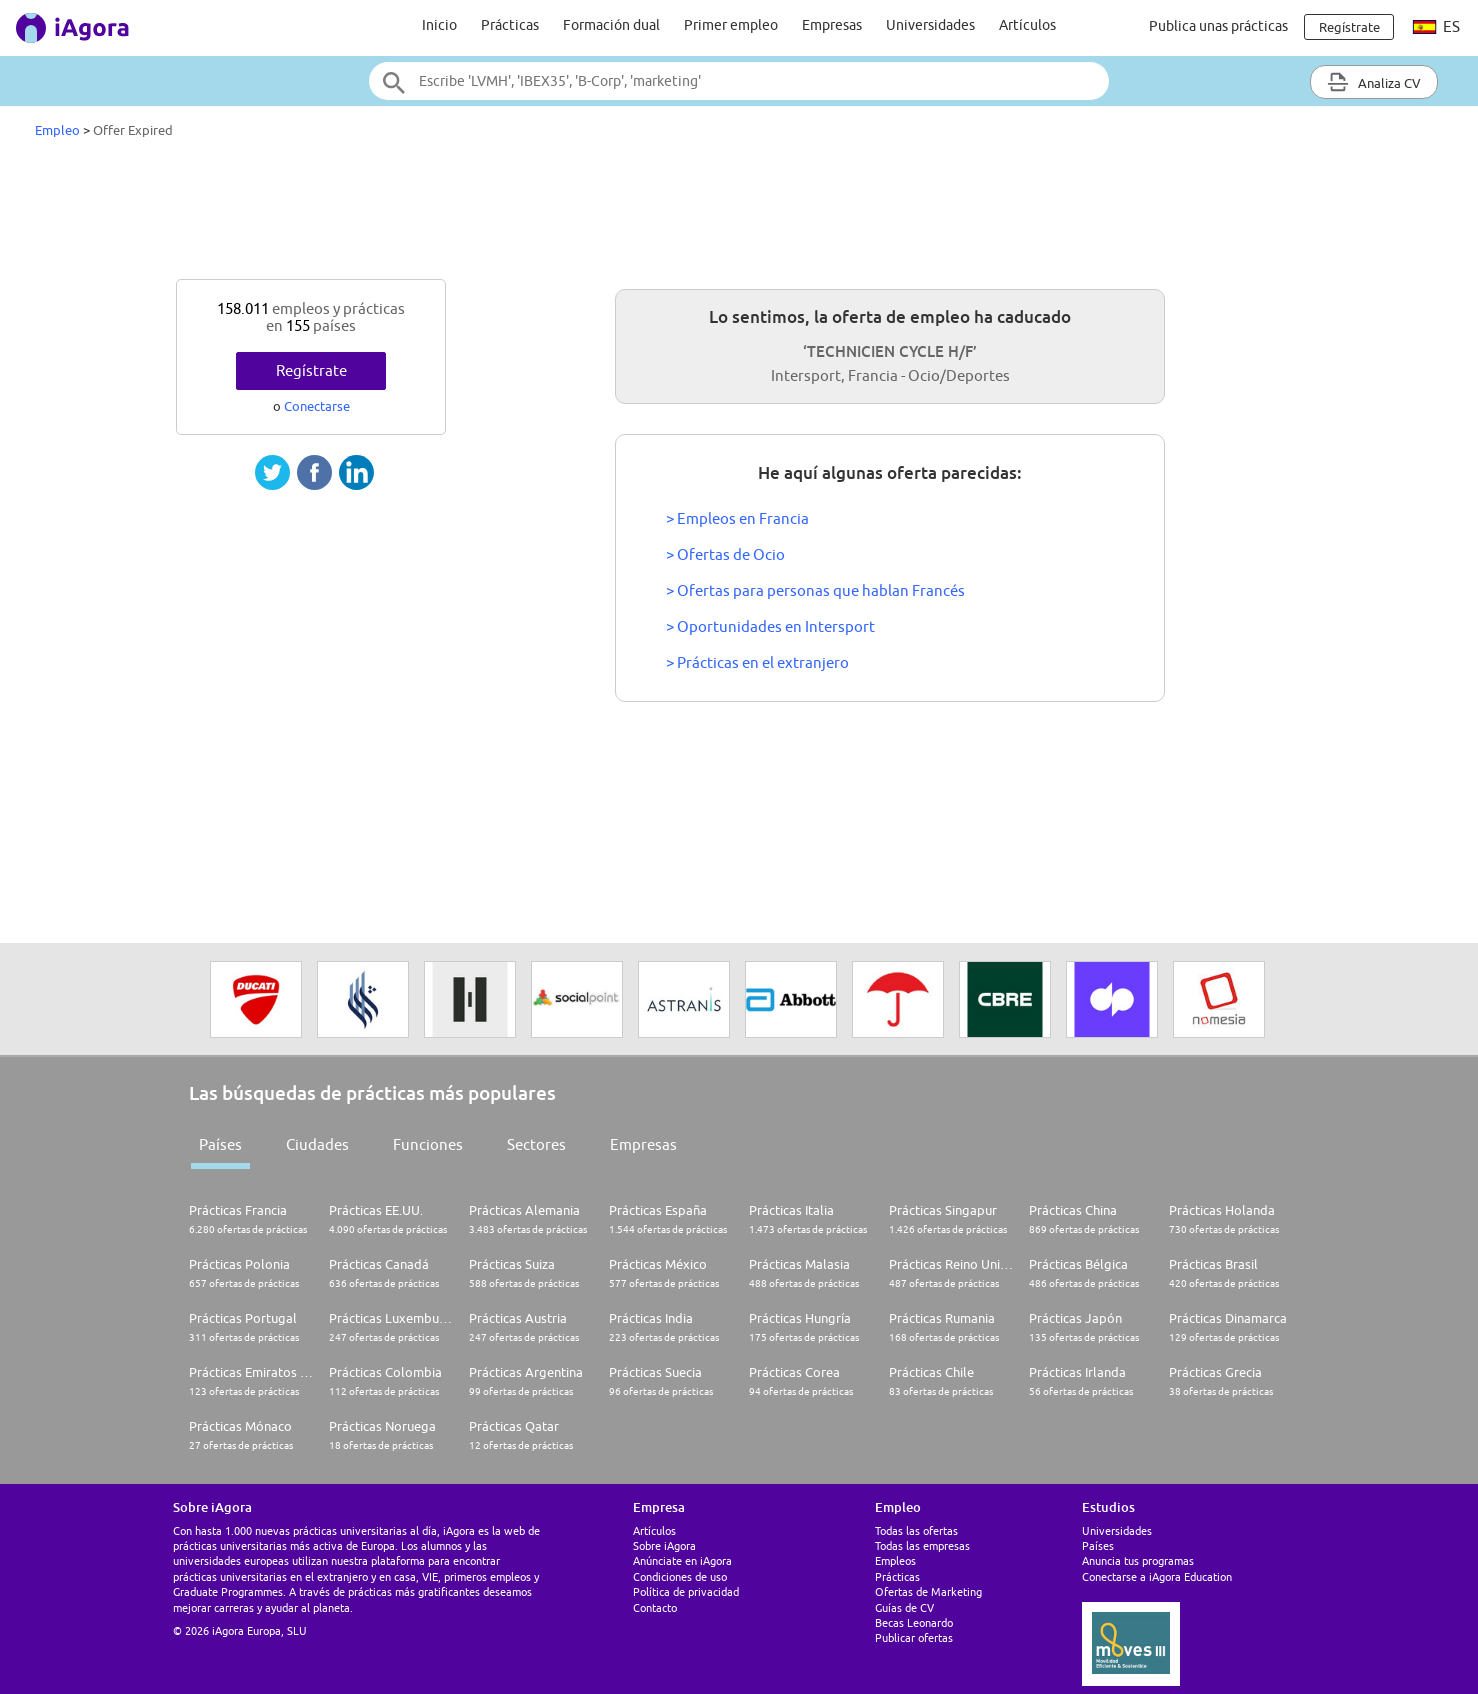  What do you see at coordinates (664, 1545) in the screenshot?
I see `Sobre iAgora` at bounding box center [664, 1545].